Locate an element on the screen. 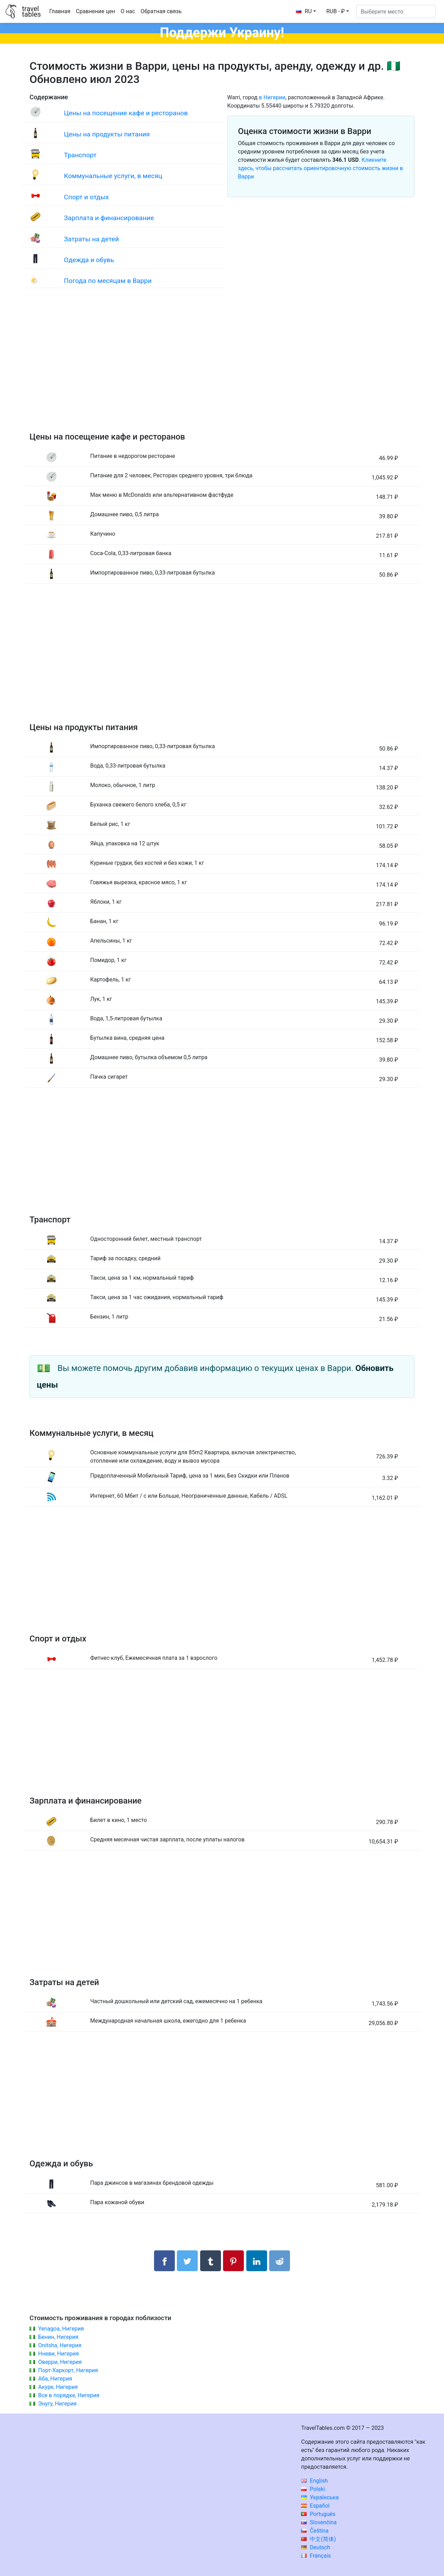 This screenshot has width=444, height=2576. traveltables is located at coordinates (31, 11).